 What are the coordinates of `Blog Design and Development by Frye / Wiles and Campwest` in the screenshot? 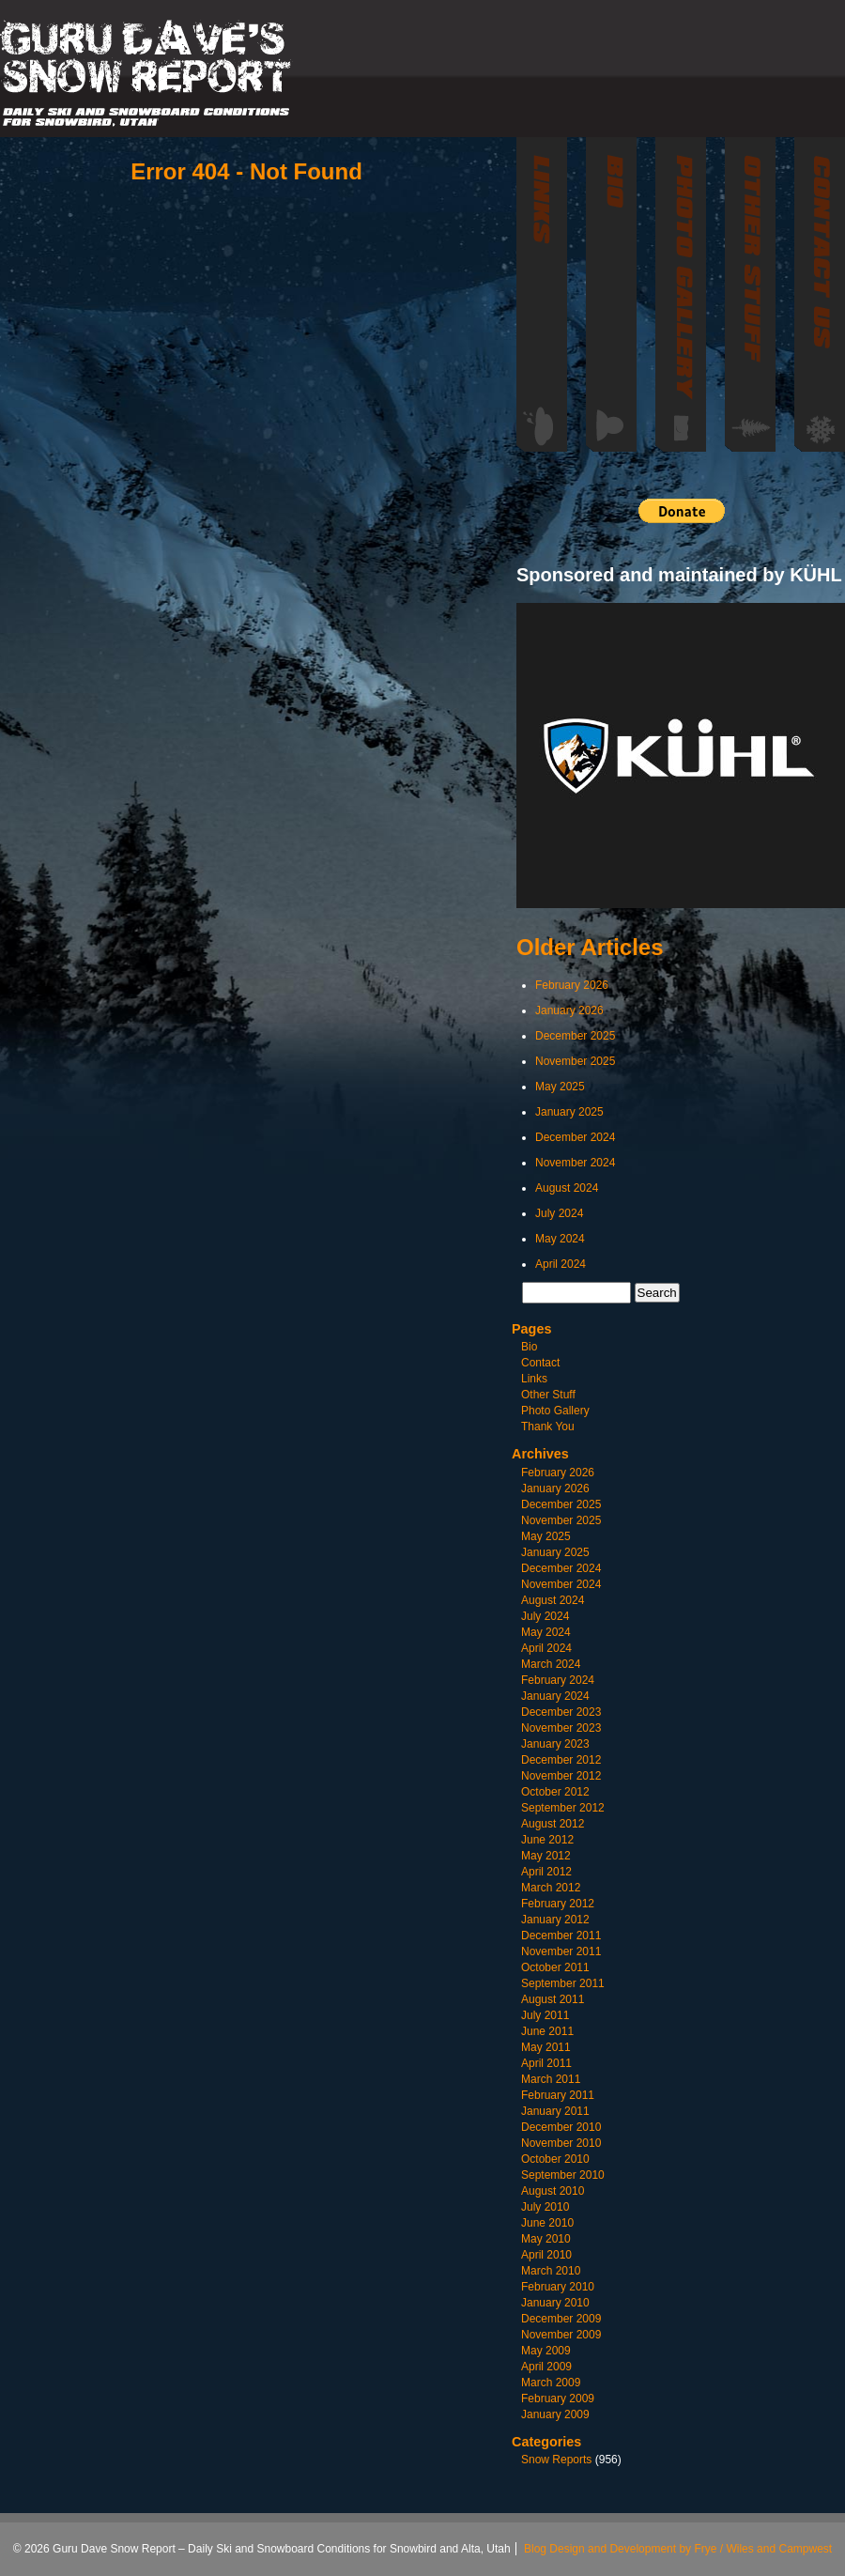 It's located at (678, 2548).